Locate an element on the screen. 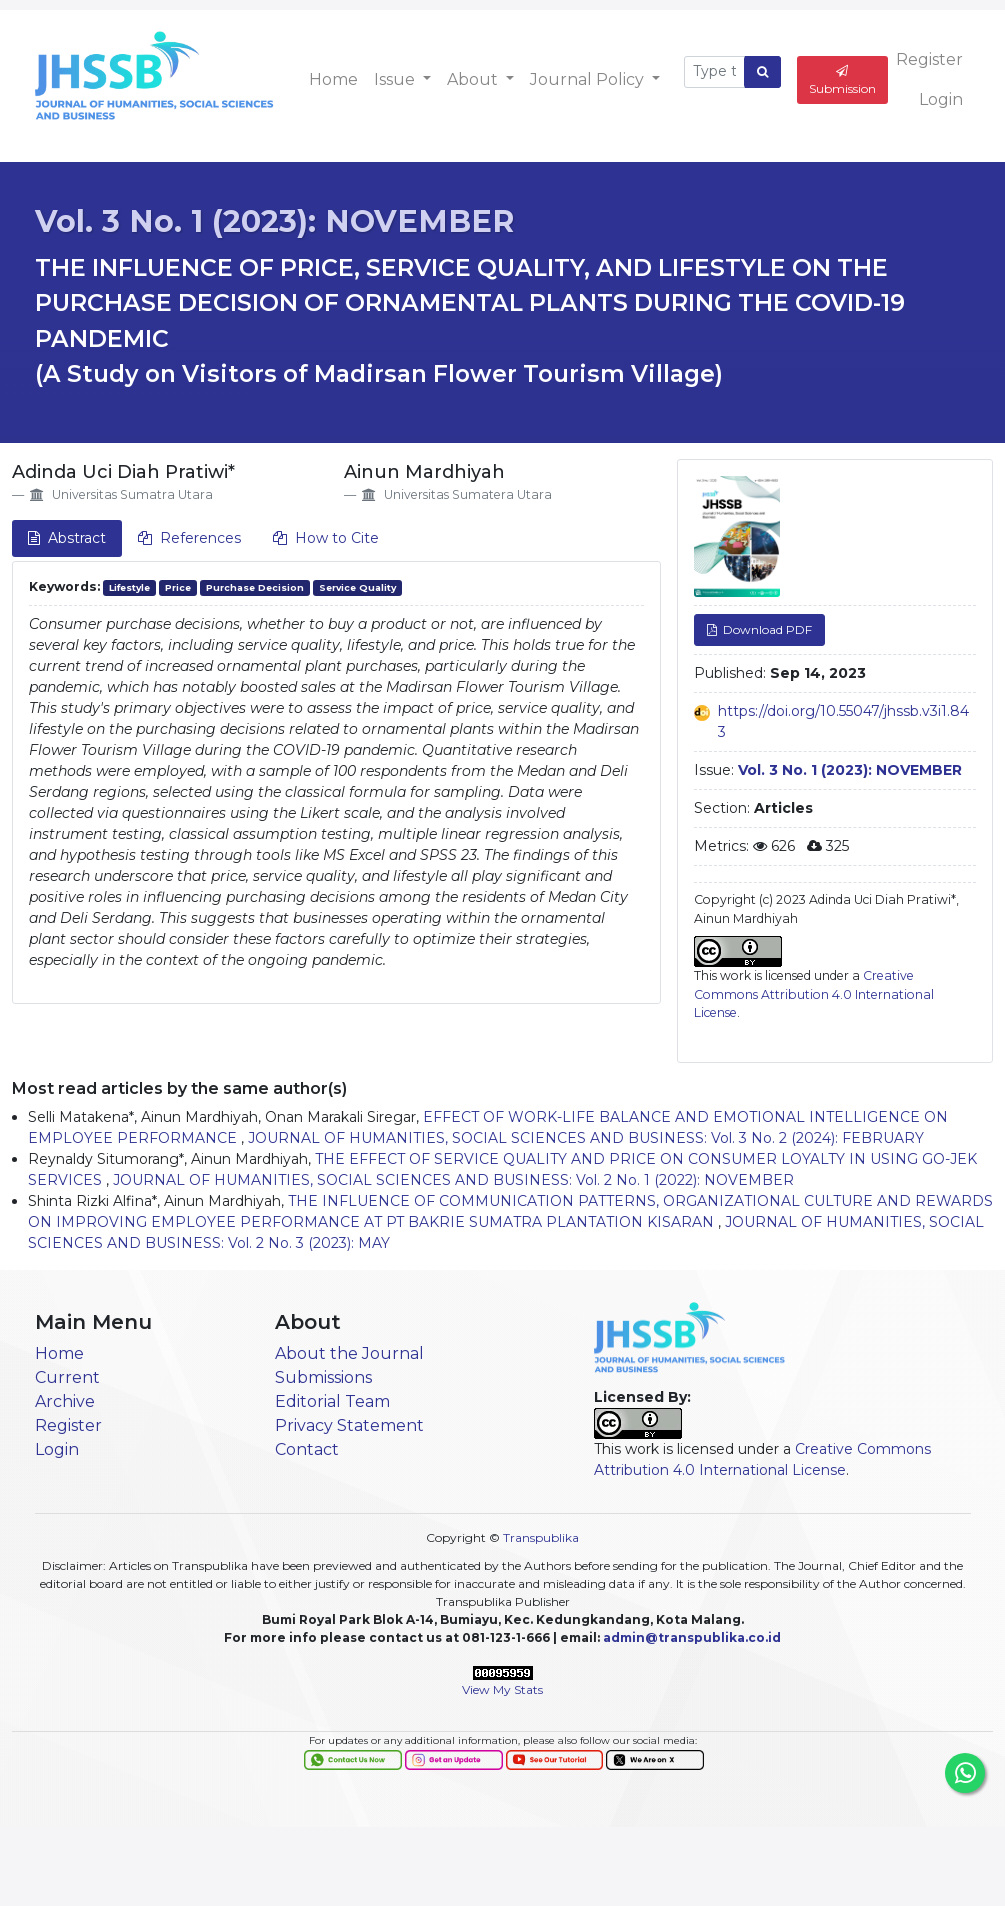  Transpublika is located at coordinates (541, 1537).